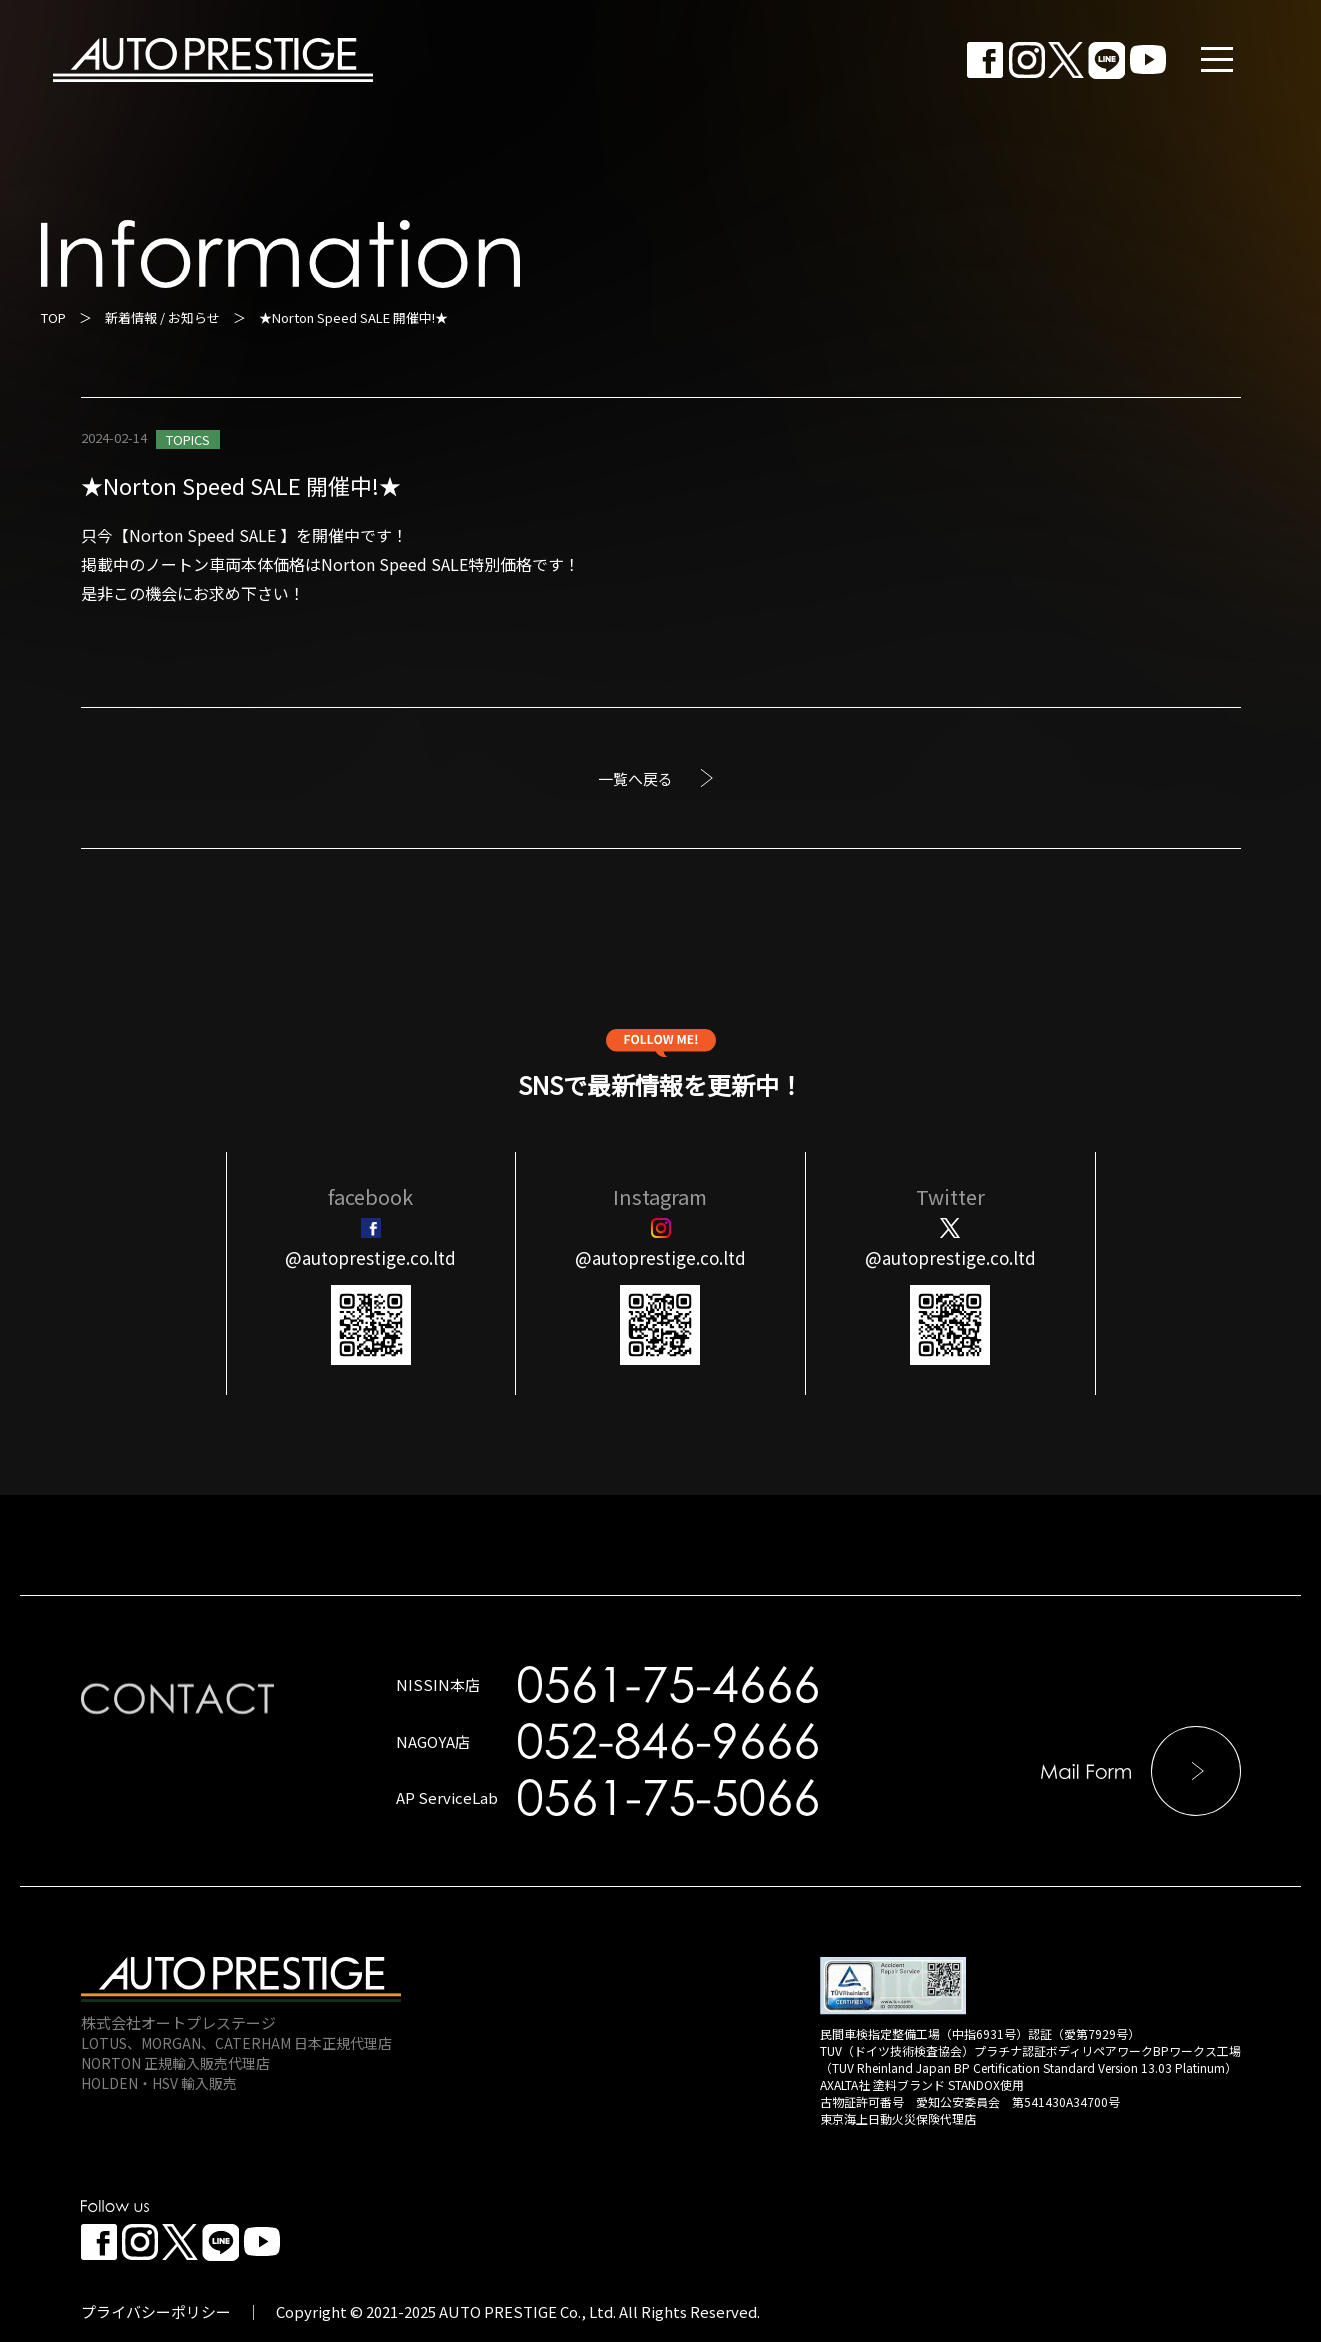 The width and height of the screenshot is (1321, 2342). What do you see at coordinates (53, 317) in the screenshot?
I see `TOP` at bounding box center [53, 317].